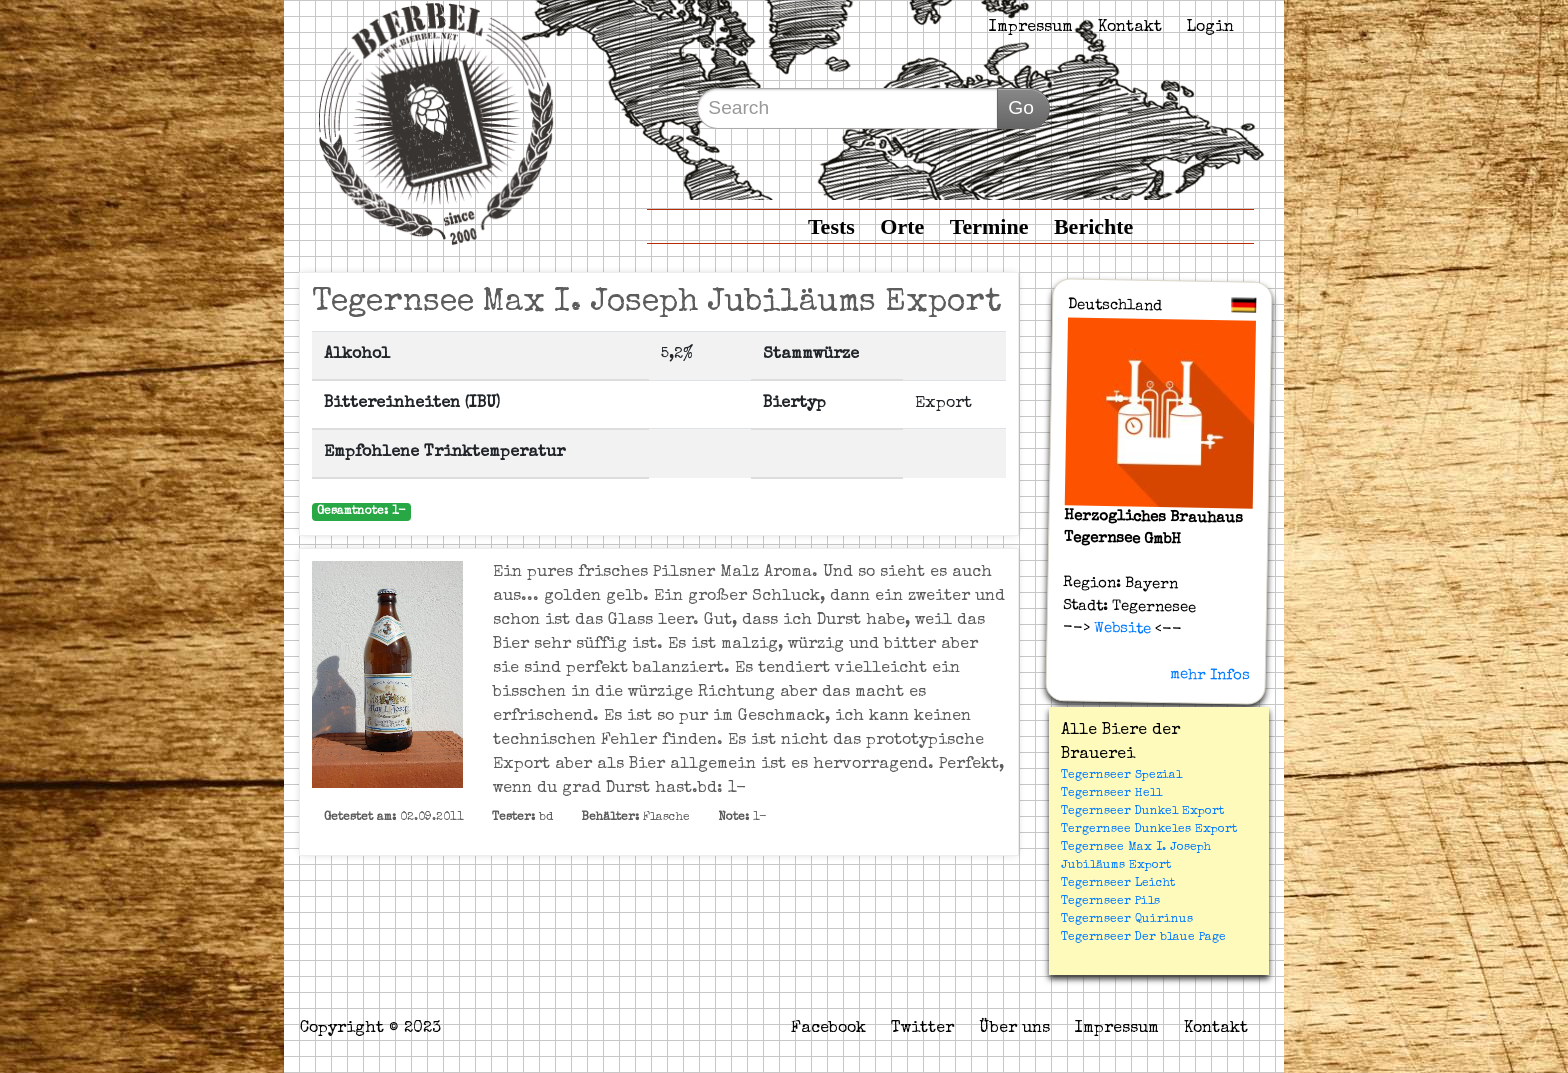 This screenshot has width=1568, height=1073. Describe the element at coordinates (1118, 884) in the screenshot. I see `Tegernseer Leicht` at that location.